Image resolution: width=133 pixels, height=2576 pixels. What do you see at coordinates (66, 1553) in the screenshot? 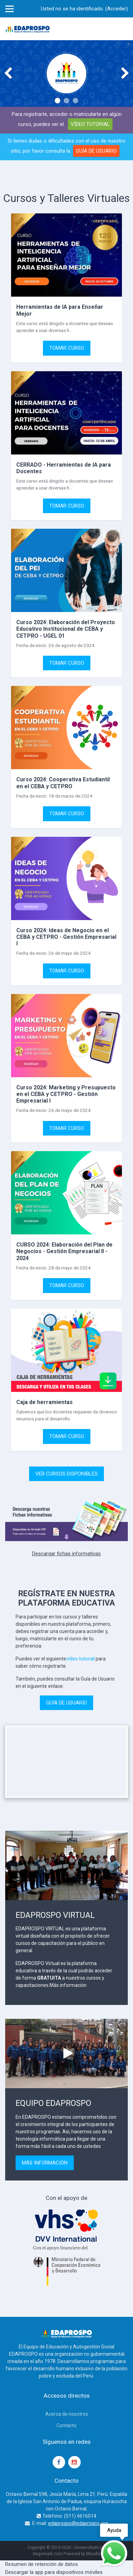
I see `Descargar fichas informativas` at bounding box center [66, 1553].